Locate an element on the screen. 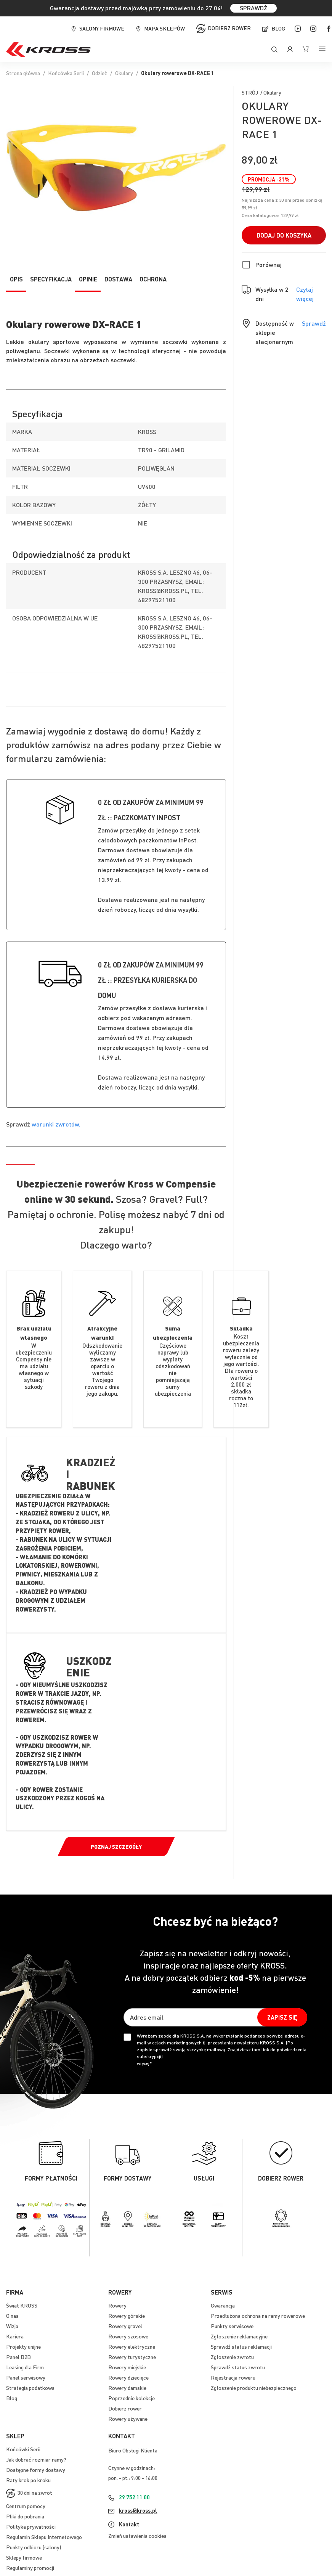 The height and width of the screenshot is (2576, 332). Zgłoszenie zwrotu is located at coordinates (232, 2356).